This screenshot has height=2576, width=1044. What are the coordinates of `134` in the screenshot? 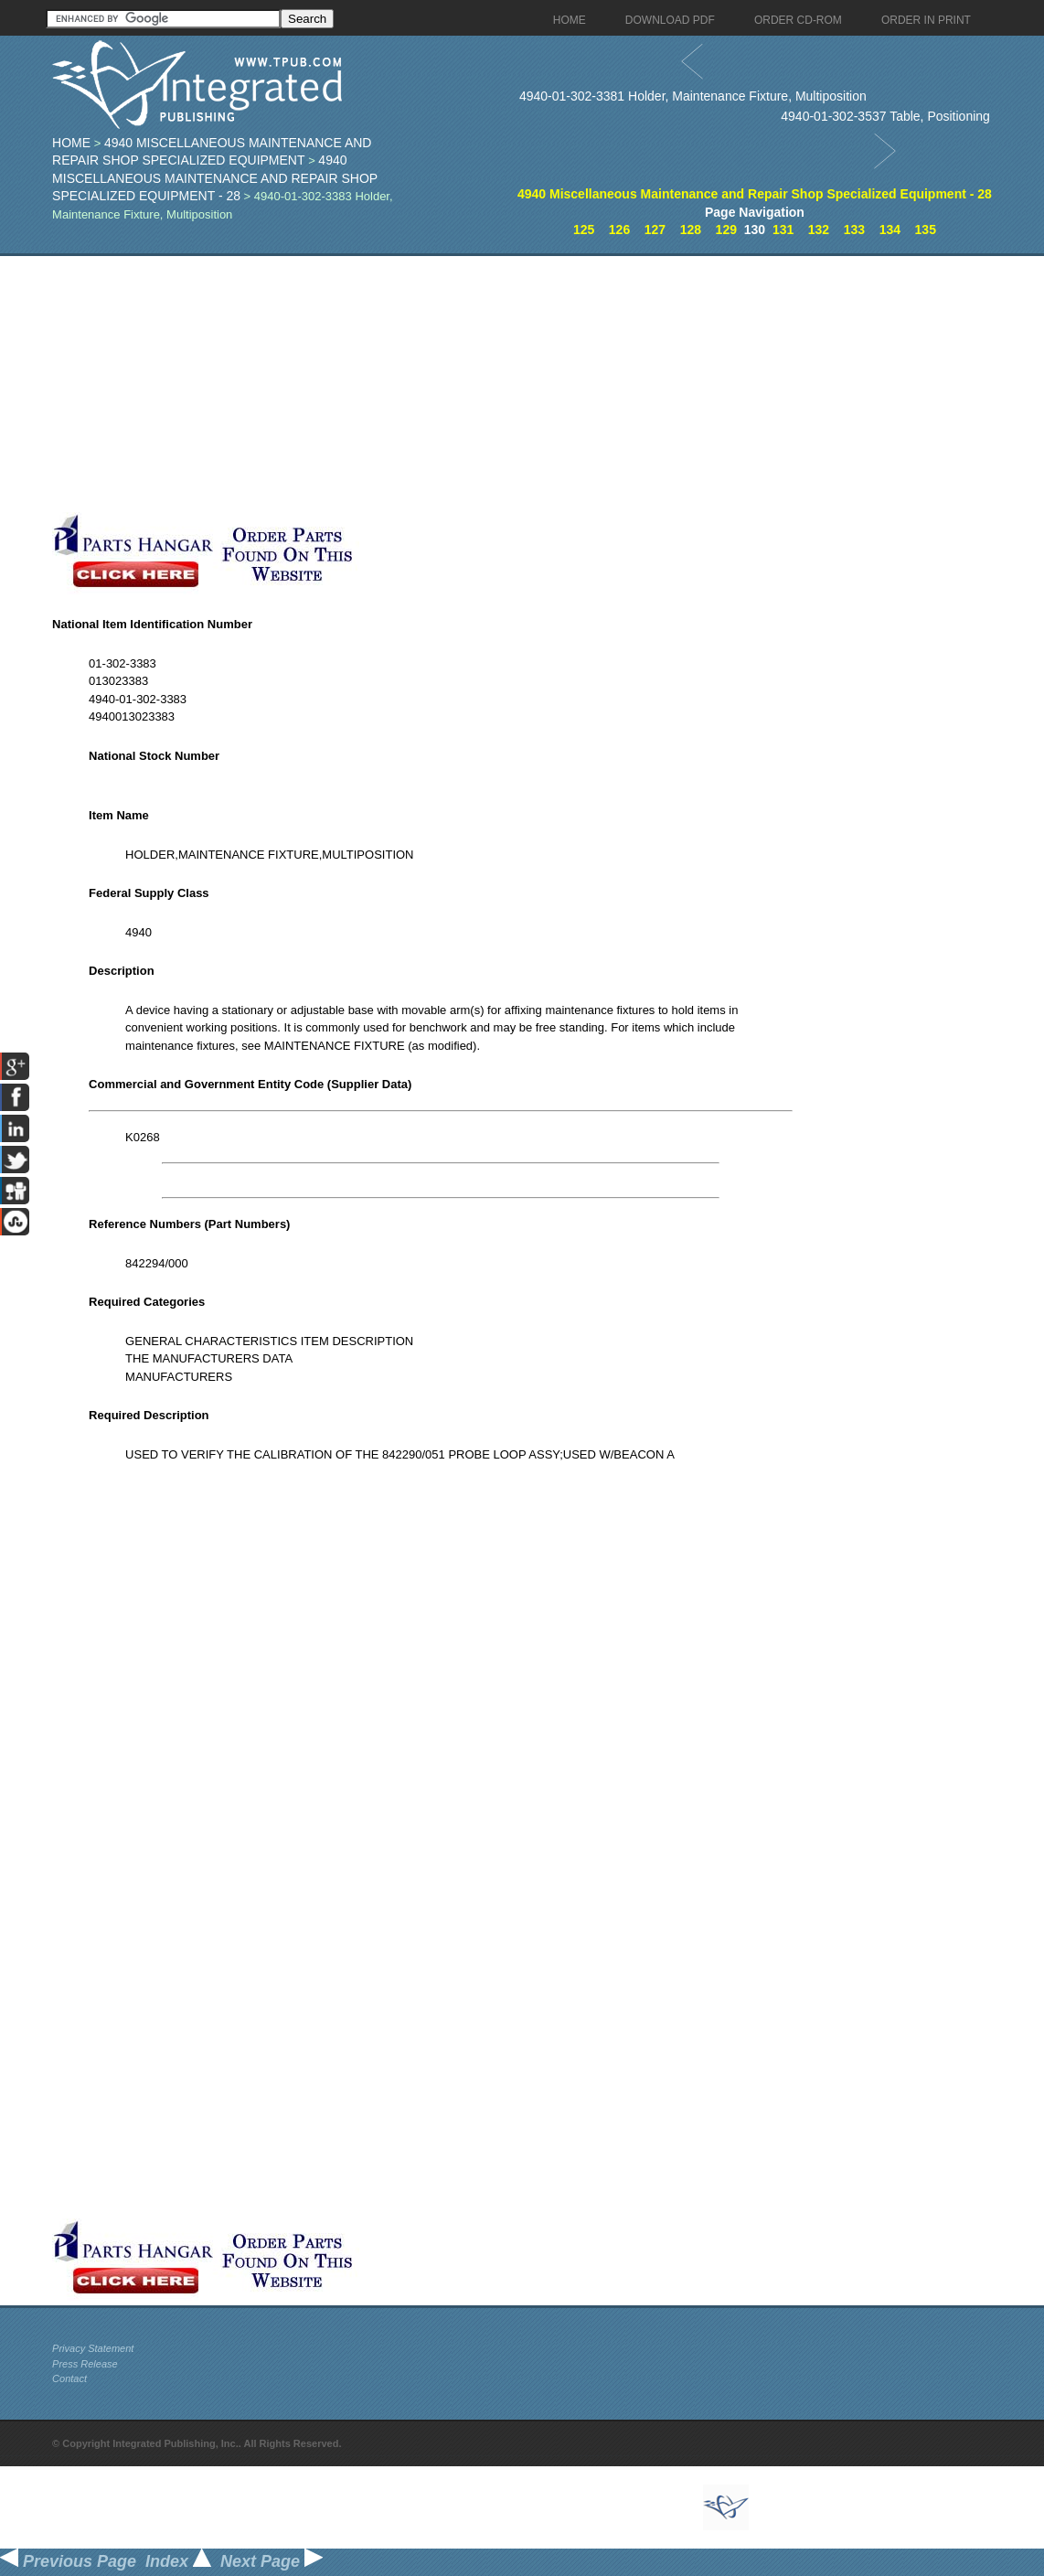 It's located at (889, 229).